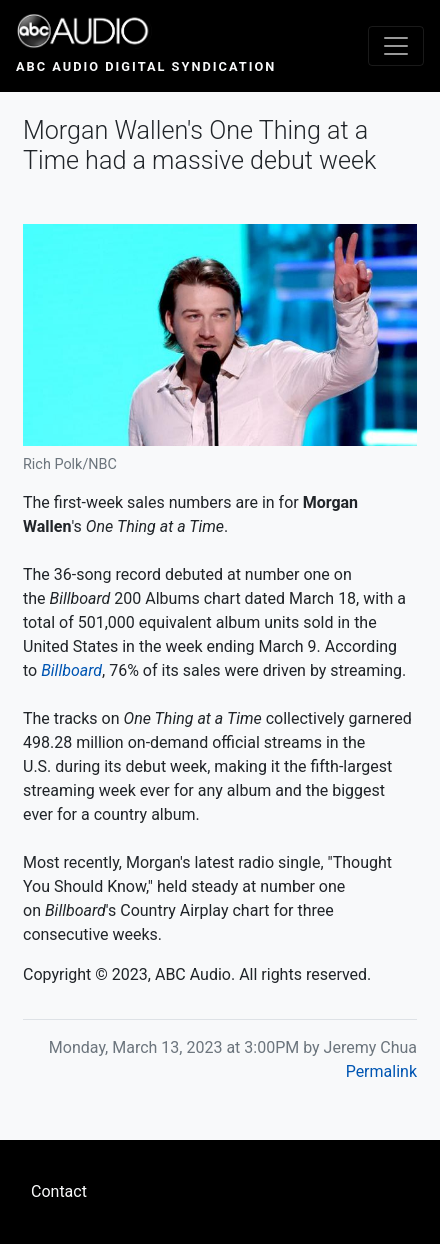 The height and width of the screenshot is (1244, 440). Describe the element at coordinates (381, 1071) in the screenshot. I see `Permalink` at that location.